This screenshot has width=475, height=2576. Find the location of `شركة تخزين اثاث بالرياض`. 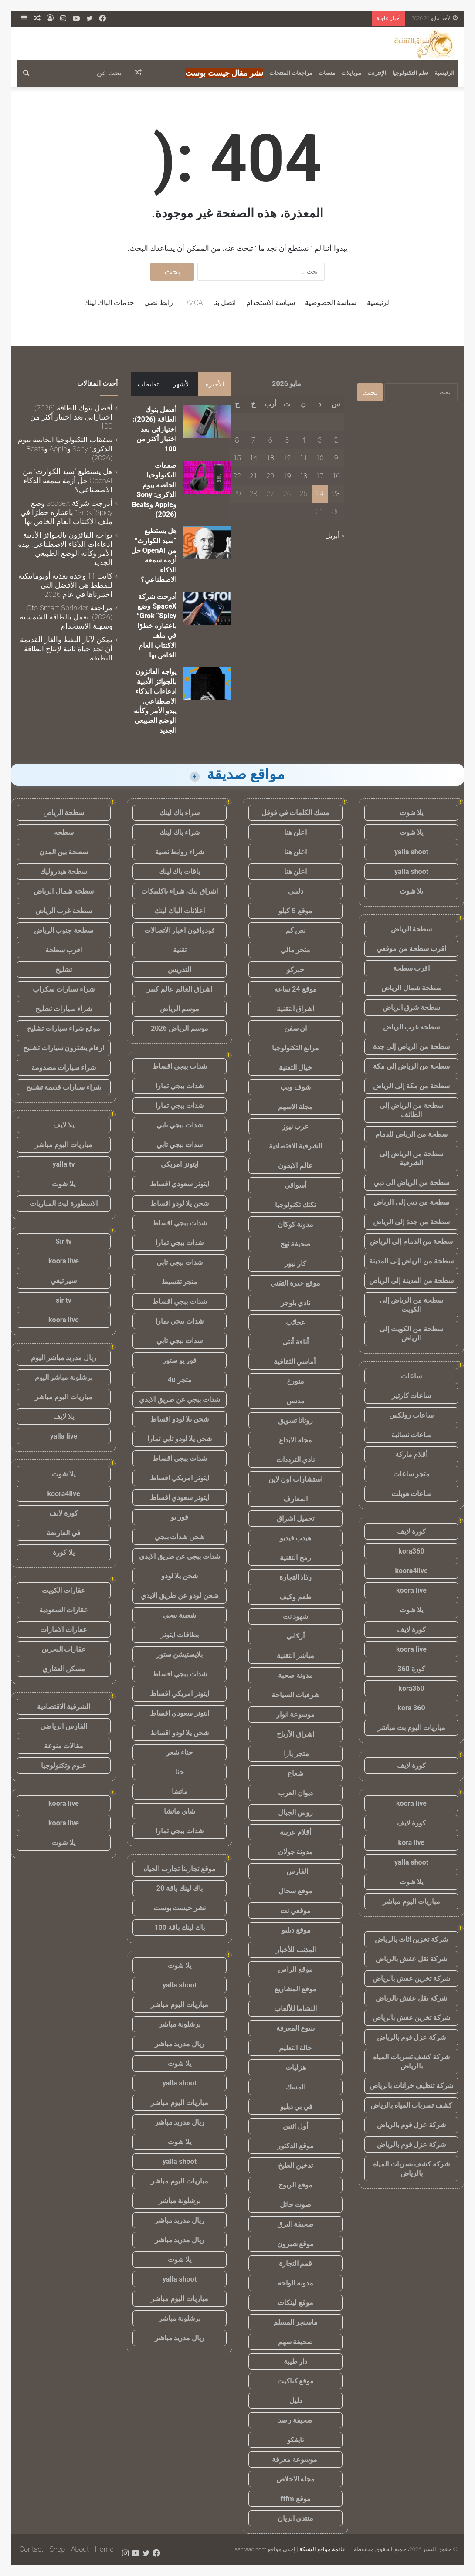

شركة تخزين اثاث بالرياض is located at coordinates (411, 1939).